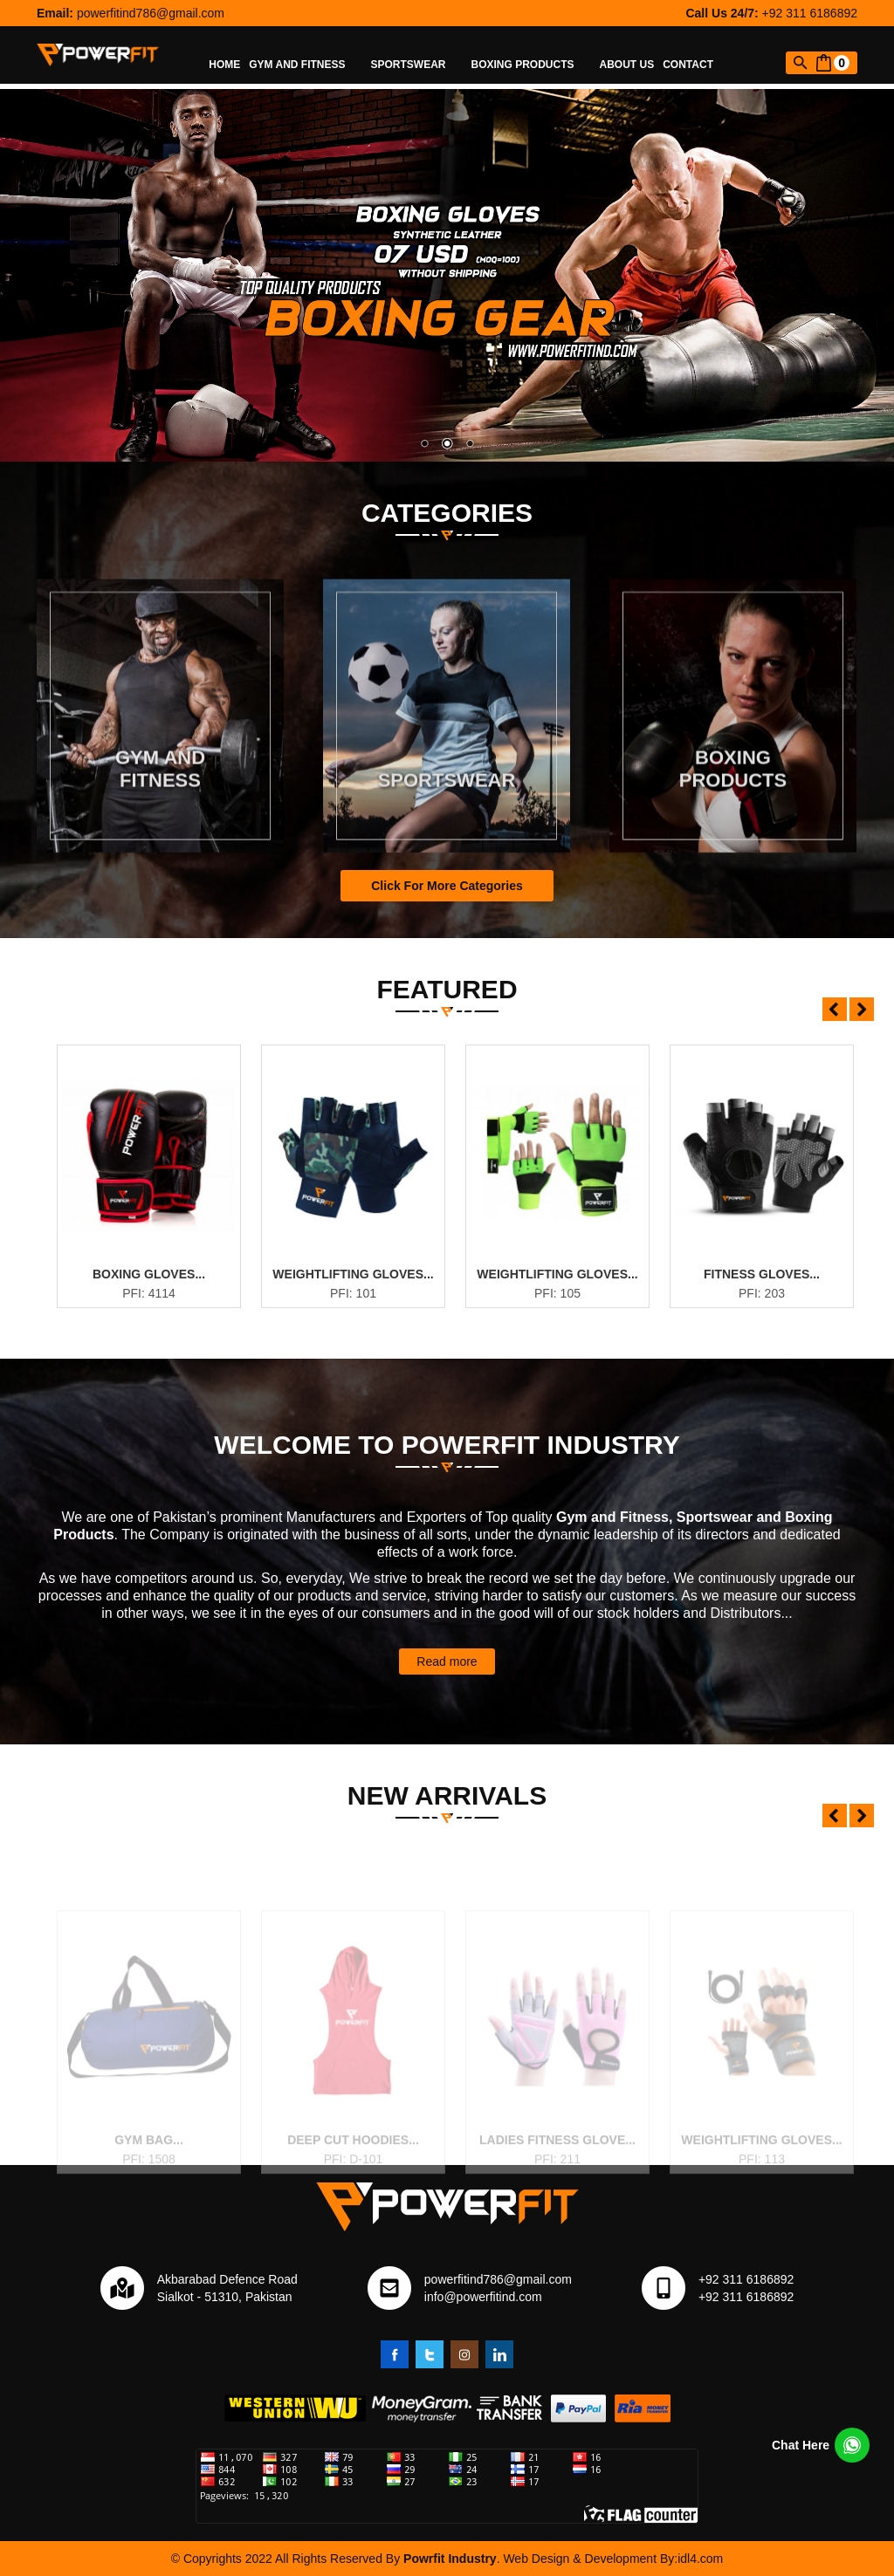  What do you see at coordinates (417, 64) in the screenshot?
I see `Sportswear` at bounding box center [417, 64].